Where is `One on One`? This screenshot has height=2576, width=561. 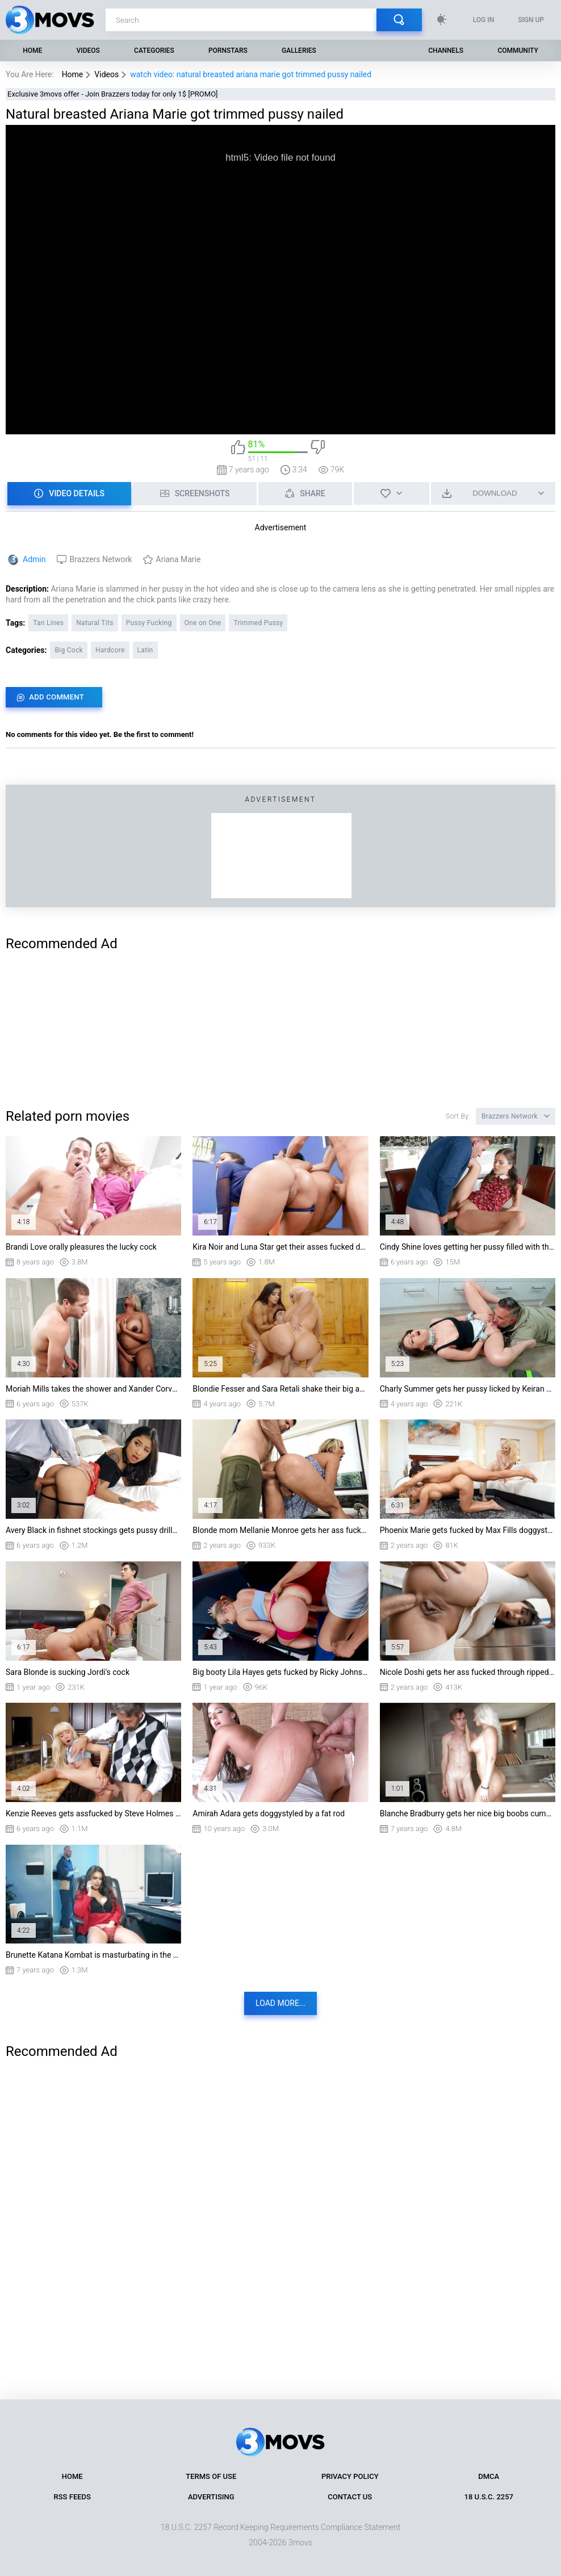
One on One is located at coordinates (203, 623).